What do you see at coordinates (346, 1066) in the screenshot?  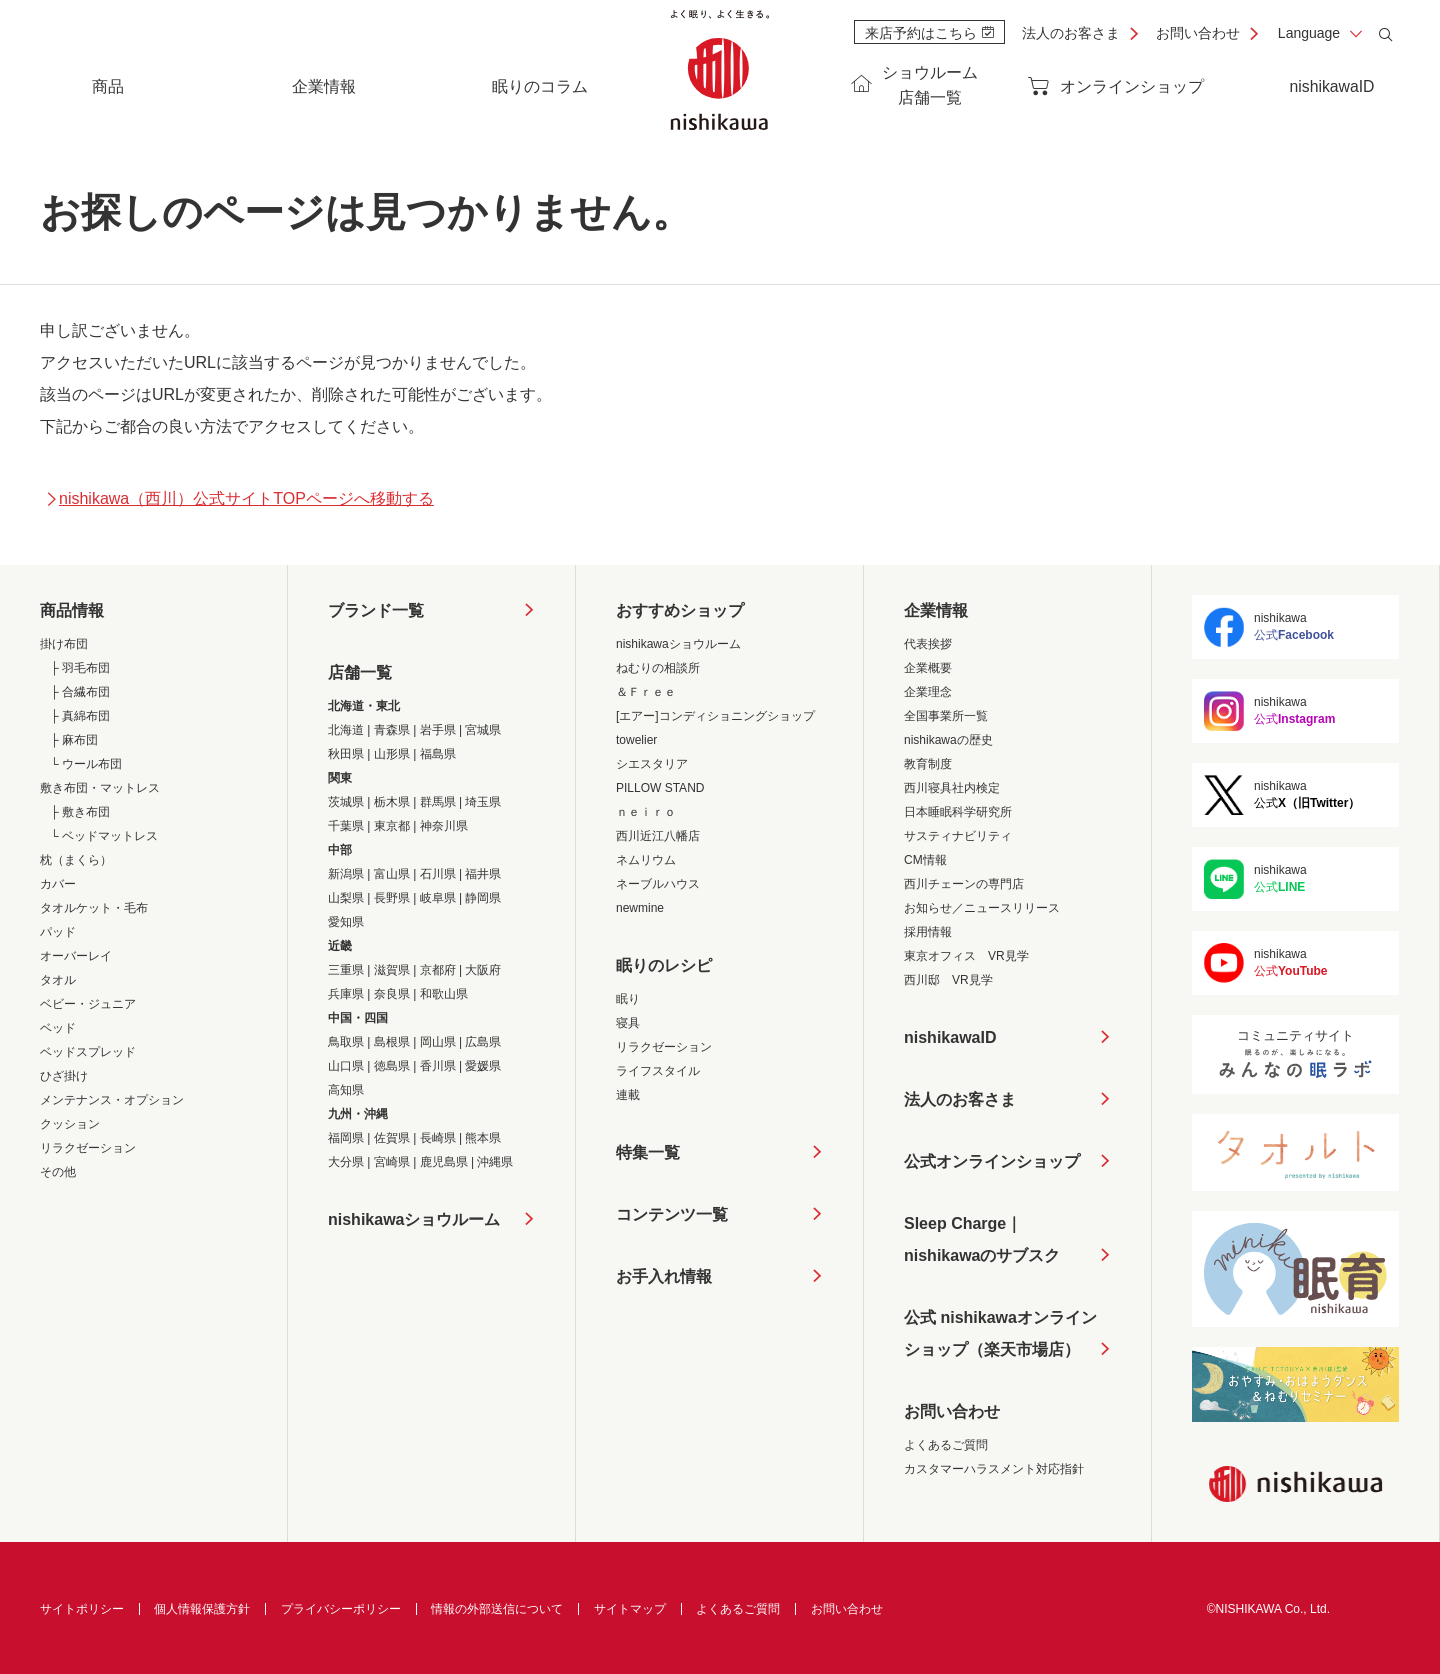 I see `山口県` at bounding box center [346, 1066].